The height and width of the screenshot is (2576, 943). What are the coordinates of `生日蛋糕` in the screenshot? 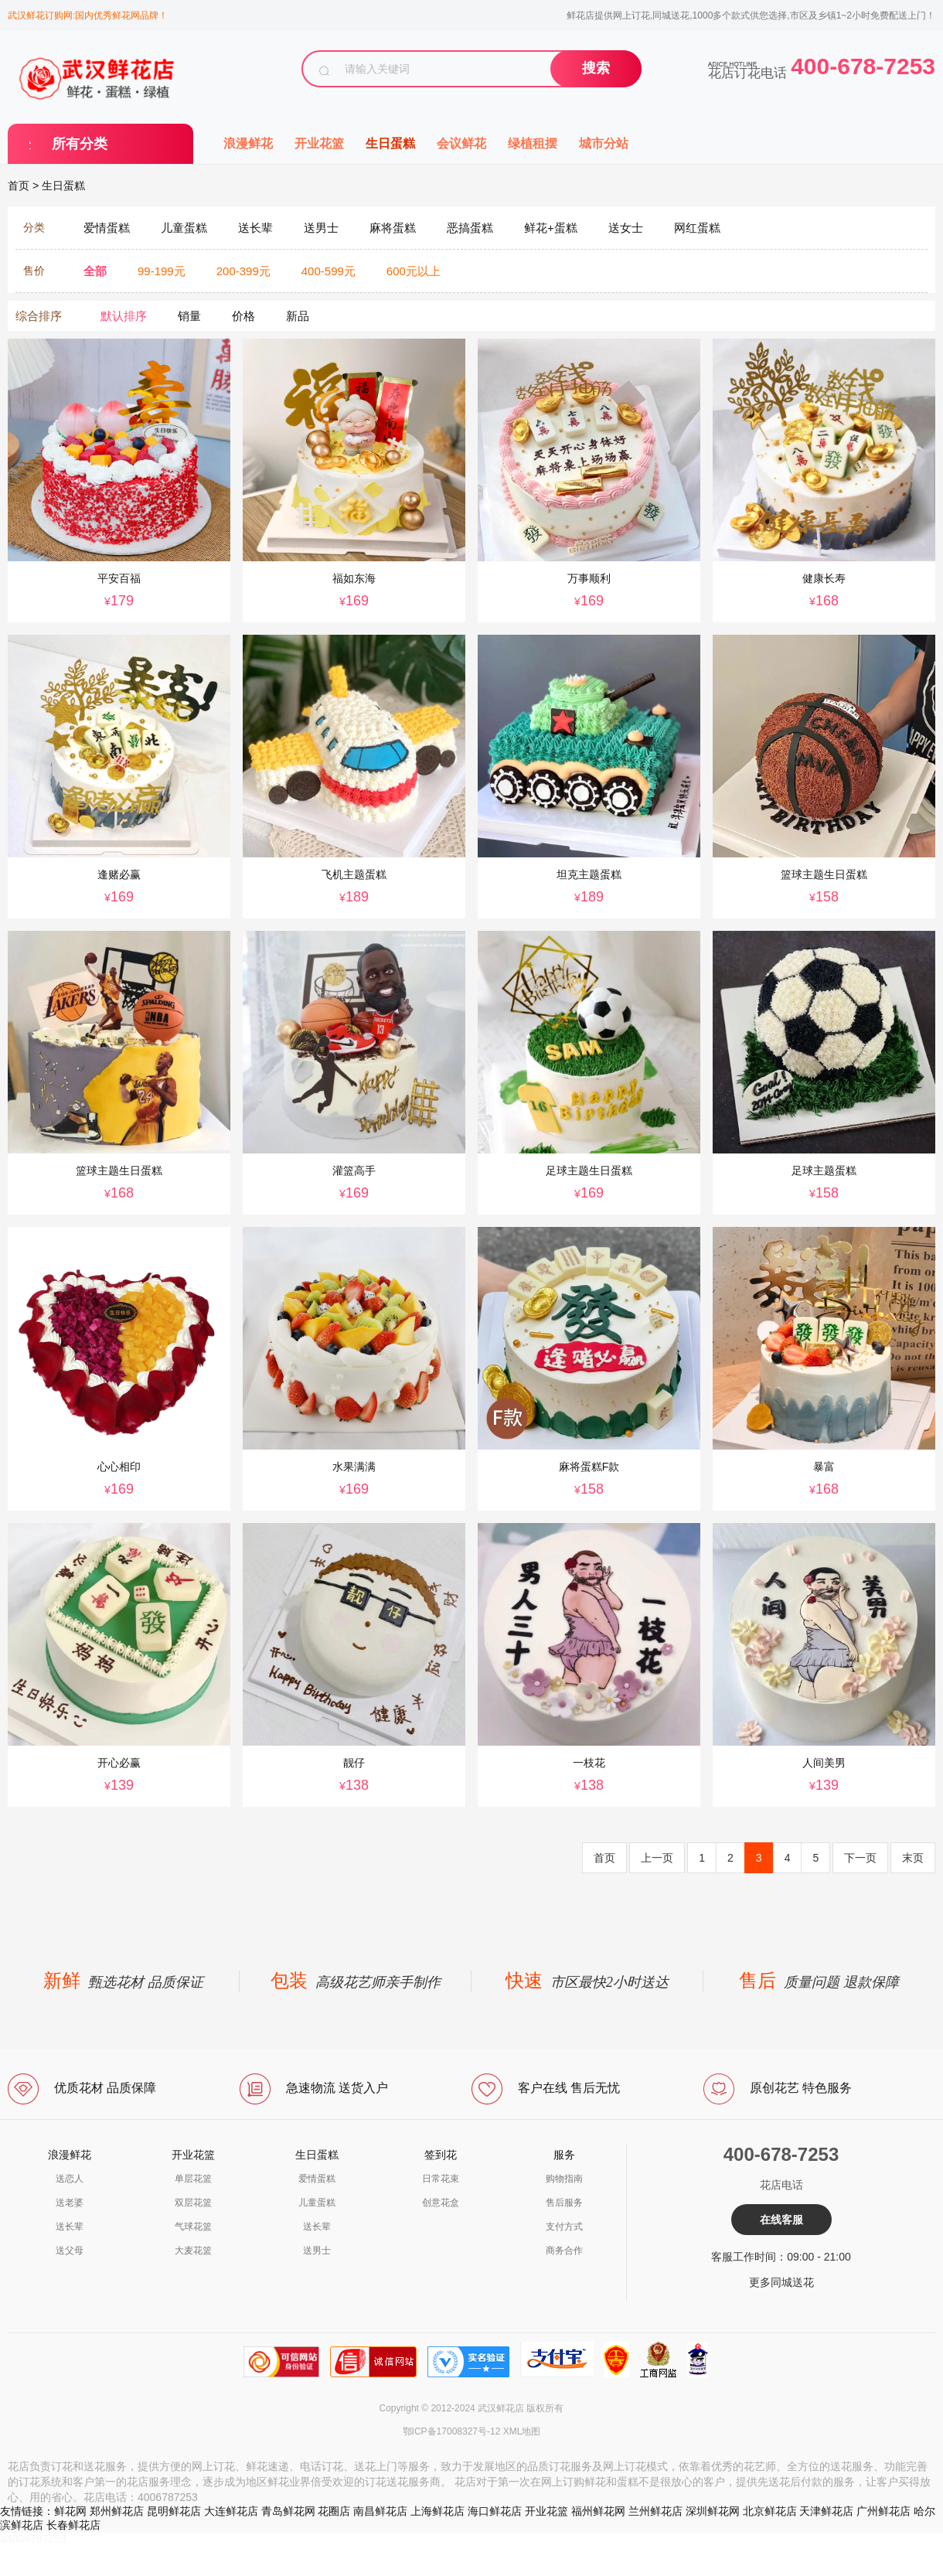 It's located at (390, 143).